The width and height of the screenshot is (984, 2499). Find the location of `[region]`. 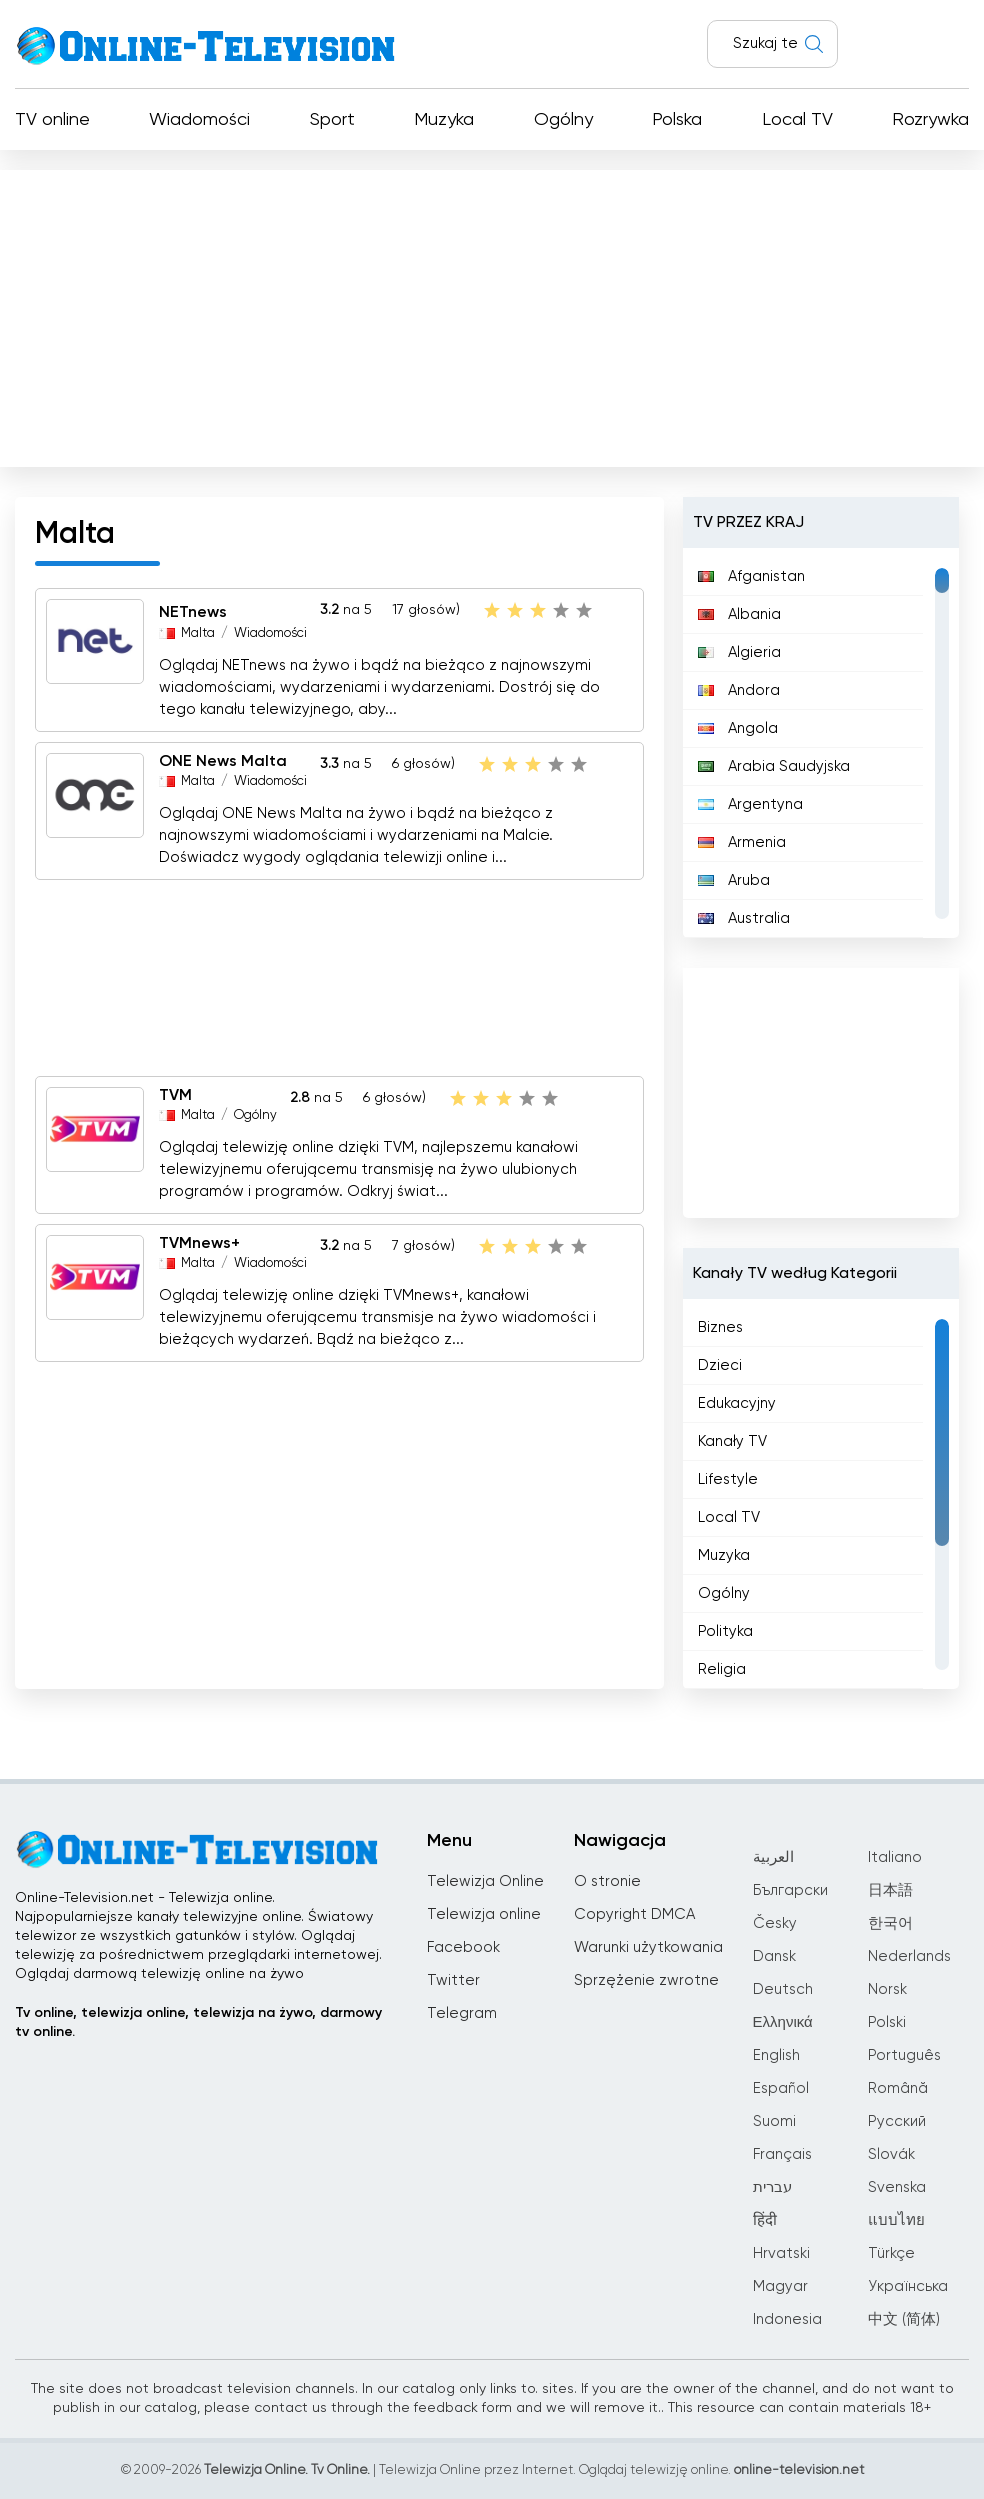

[region] is located at coordinates (821, 743).